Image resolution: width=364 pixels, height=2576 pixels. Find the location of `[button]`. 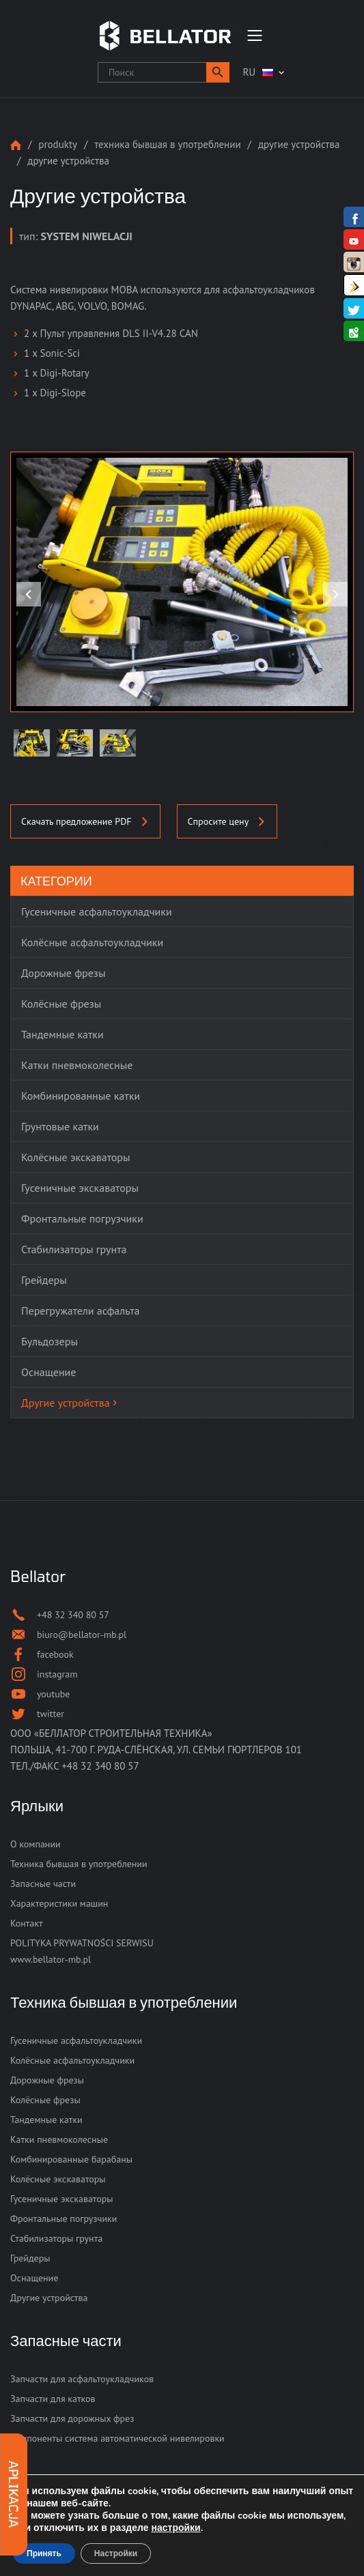

[button] is located at coordinates (217, 72).